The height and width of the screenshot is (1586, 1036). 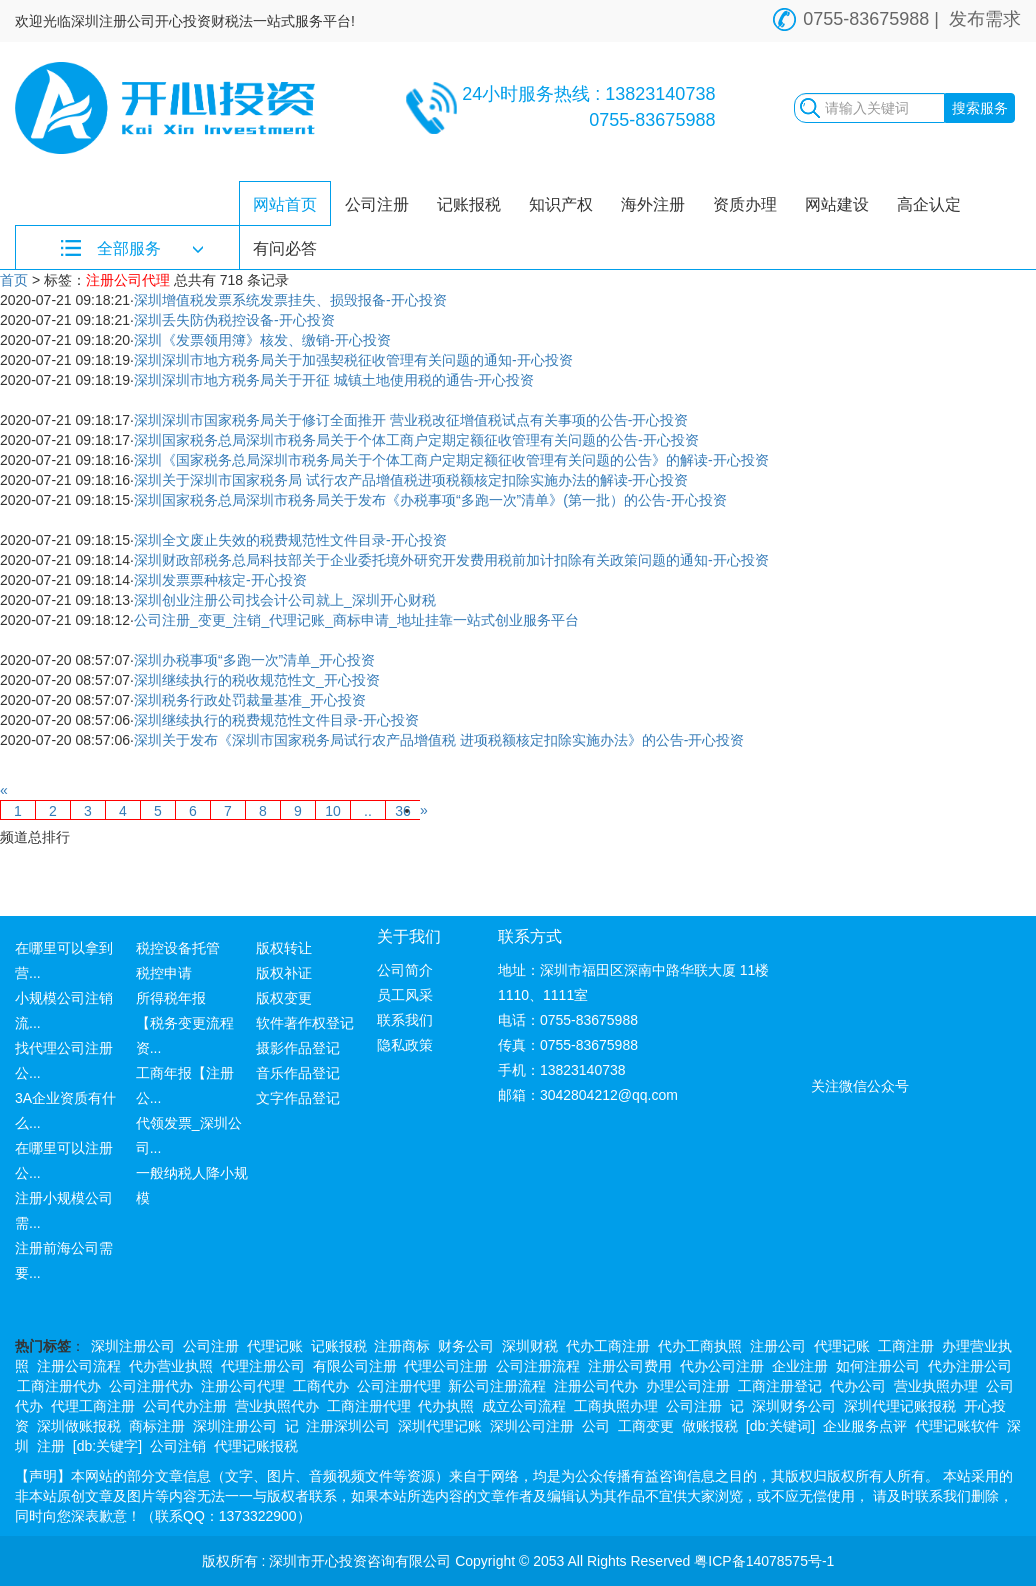 I want to click on 公司注册_变更_注销_代理记账_商标申请_地址挂靠一站式创业服务平台, so click(x=356, y=620).